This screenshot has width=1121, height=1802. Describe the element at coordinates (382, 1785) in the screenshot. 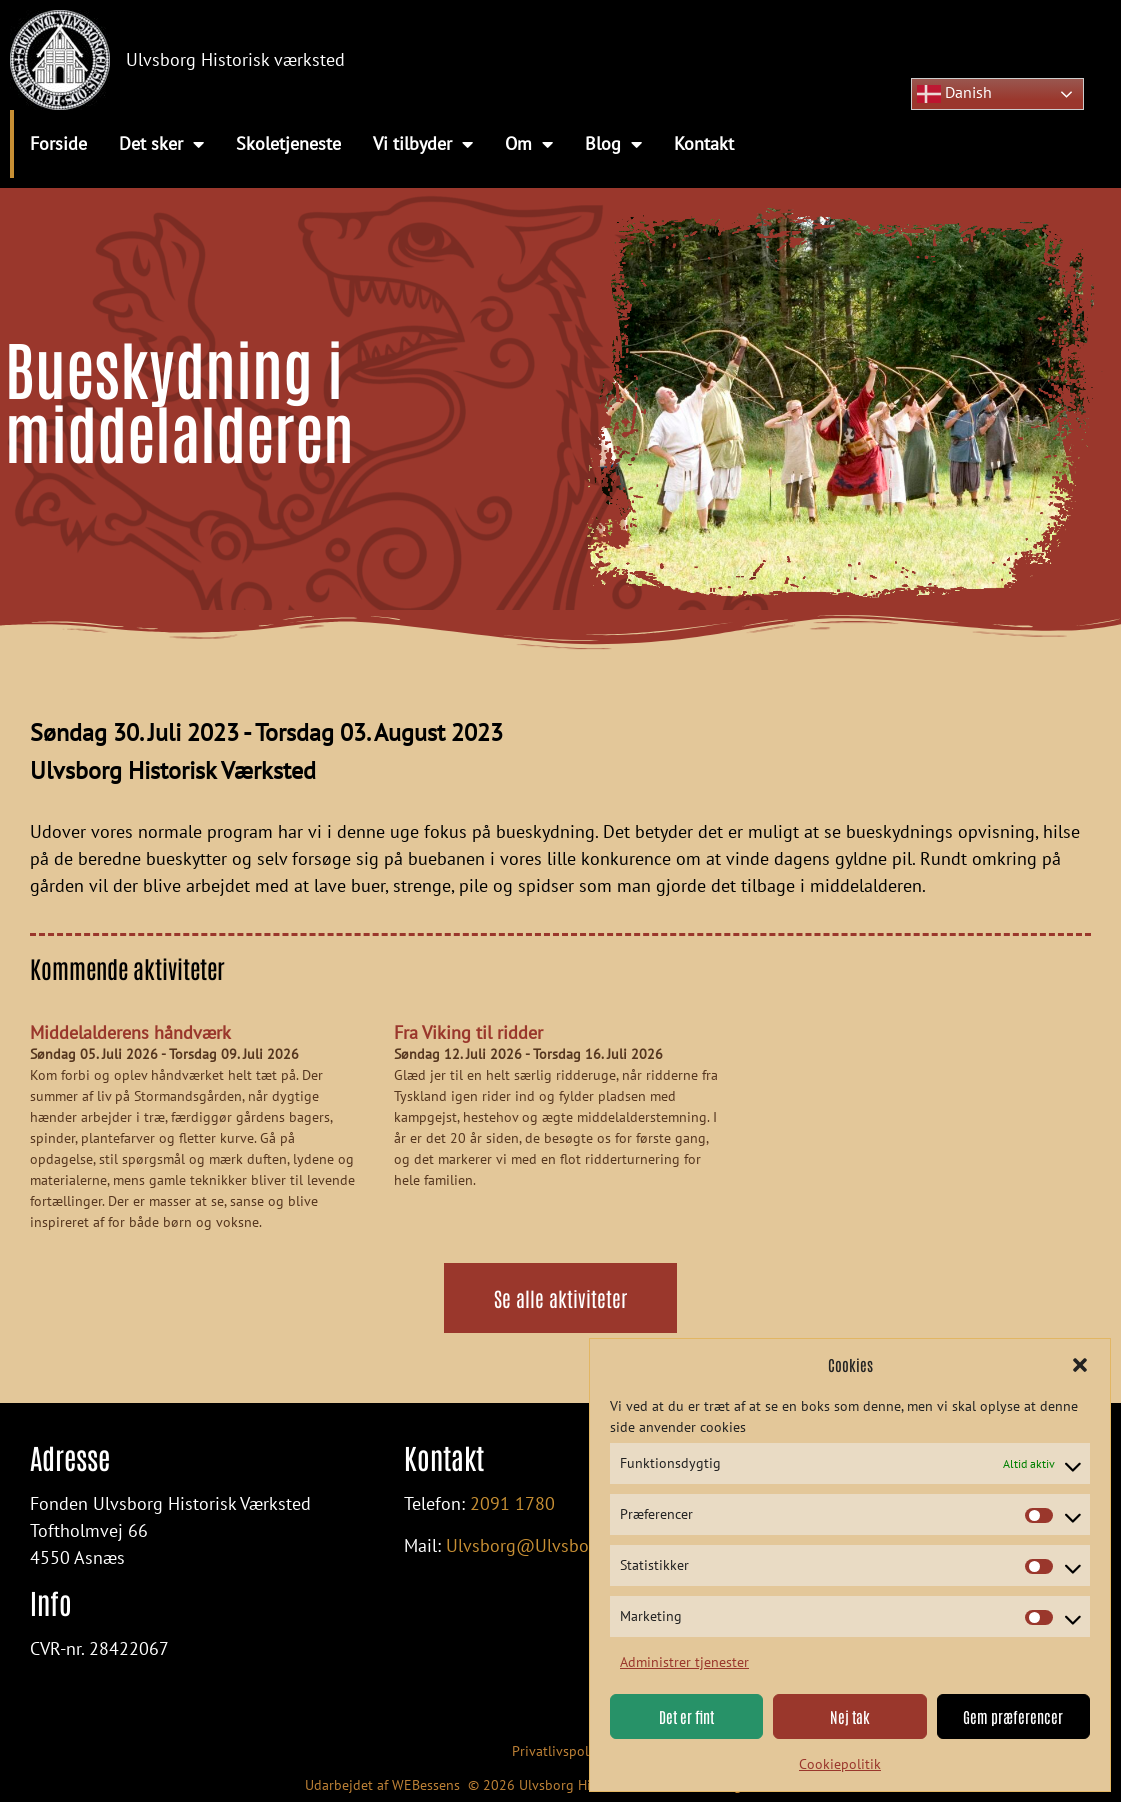

I see `Udarbejdet af WEBessens` at that location.